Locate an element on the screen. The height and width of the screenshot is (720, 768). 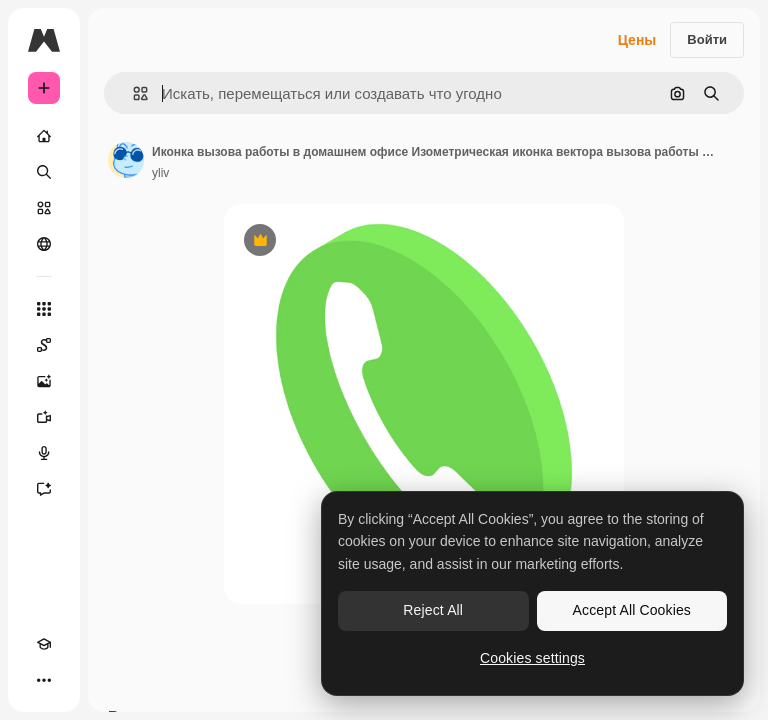
[Видеогенератор] is located at coordinates (44, 417).